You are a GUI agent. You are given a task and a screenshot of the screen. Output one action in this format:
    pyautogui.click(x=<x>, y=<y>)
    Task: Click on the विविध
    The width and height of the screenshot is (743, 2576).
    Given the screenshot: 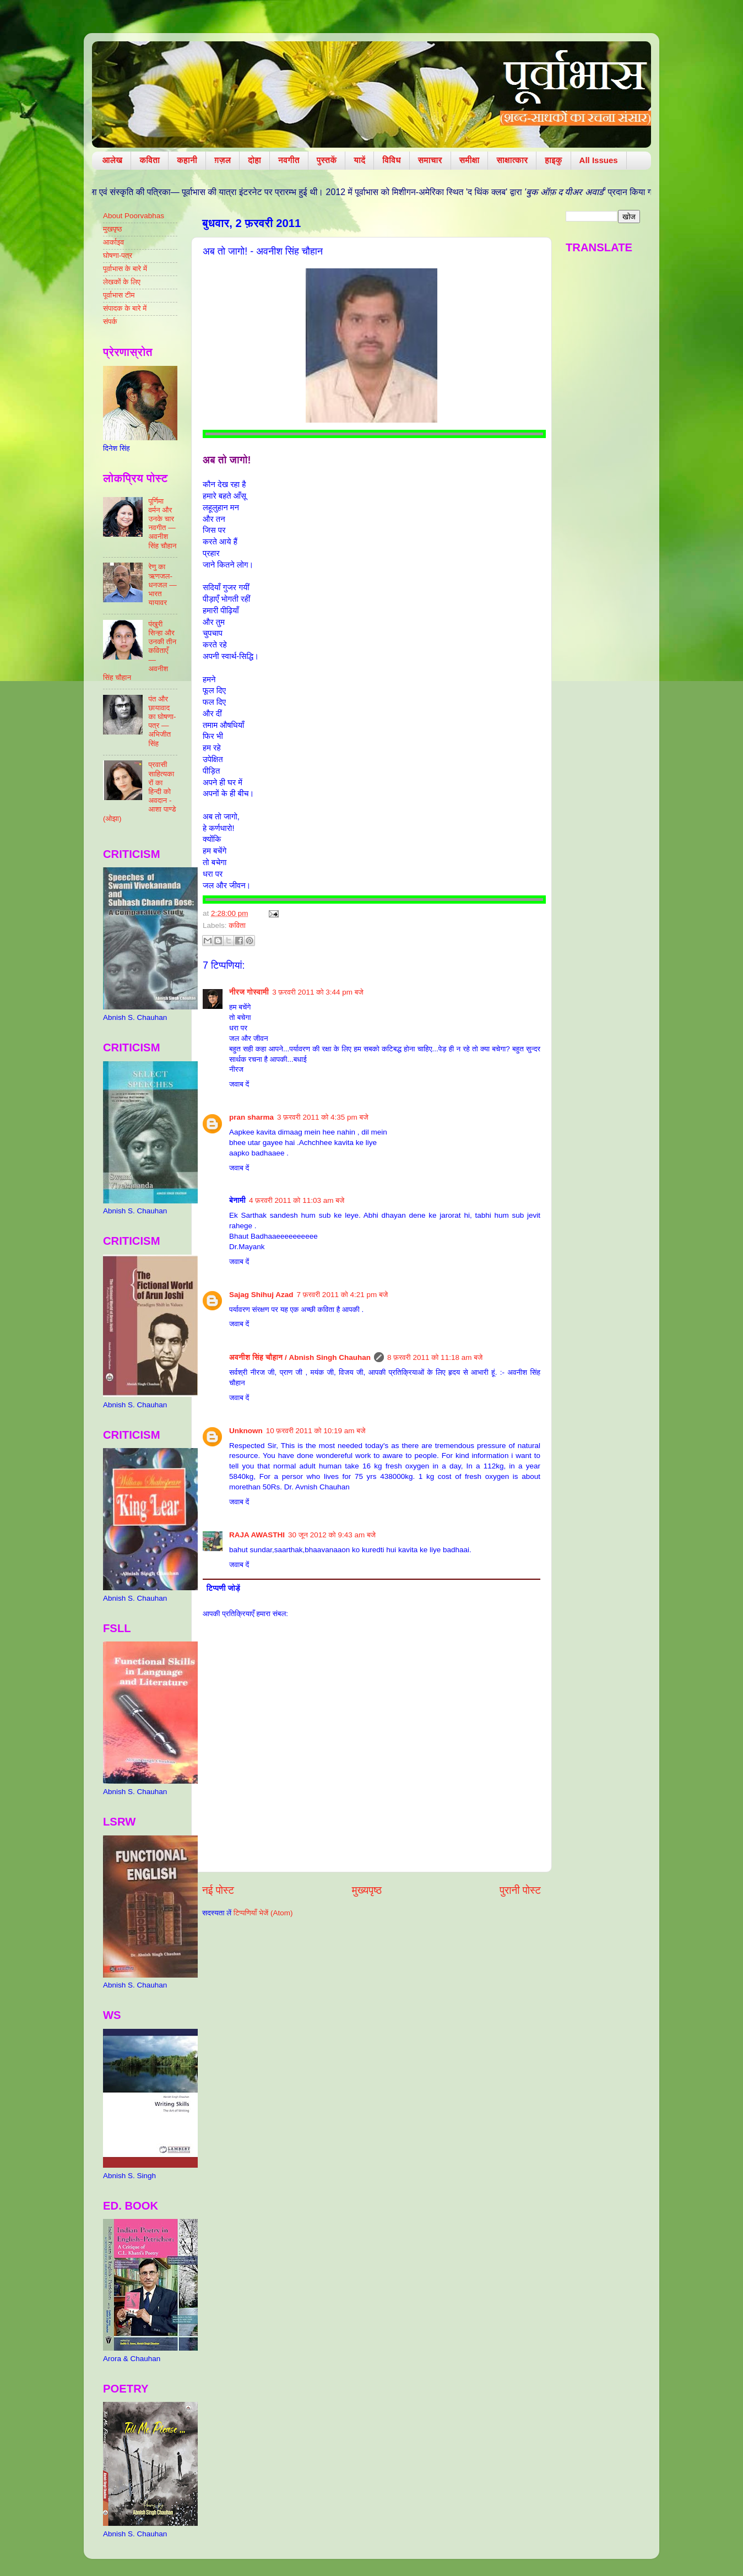 What is the action you would take?
    pyautogui.click(x=391, y=160)
    